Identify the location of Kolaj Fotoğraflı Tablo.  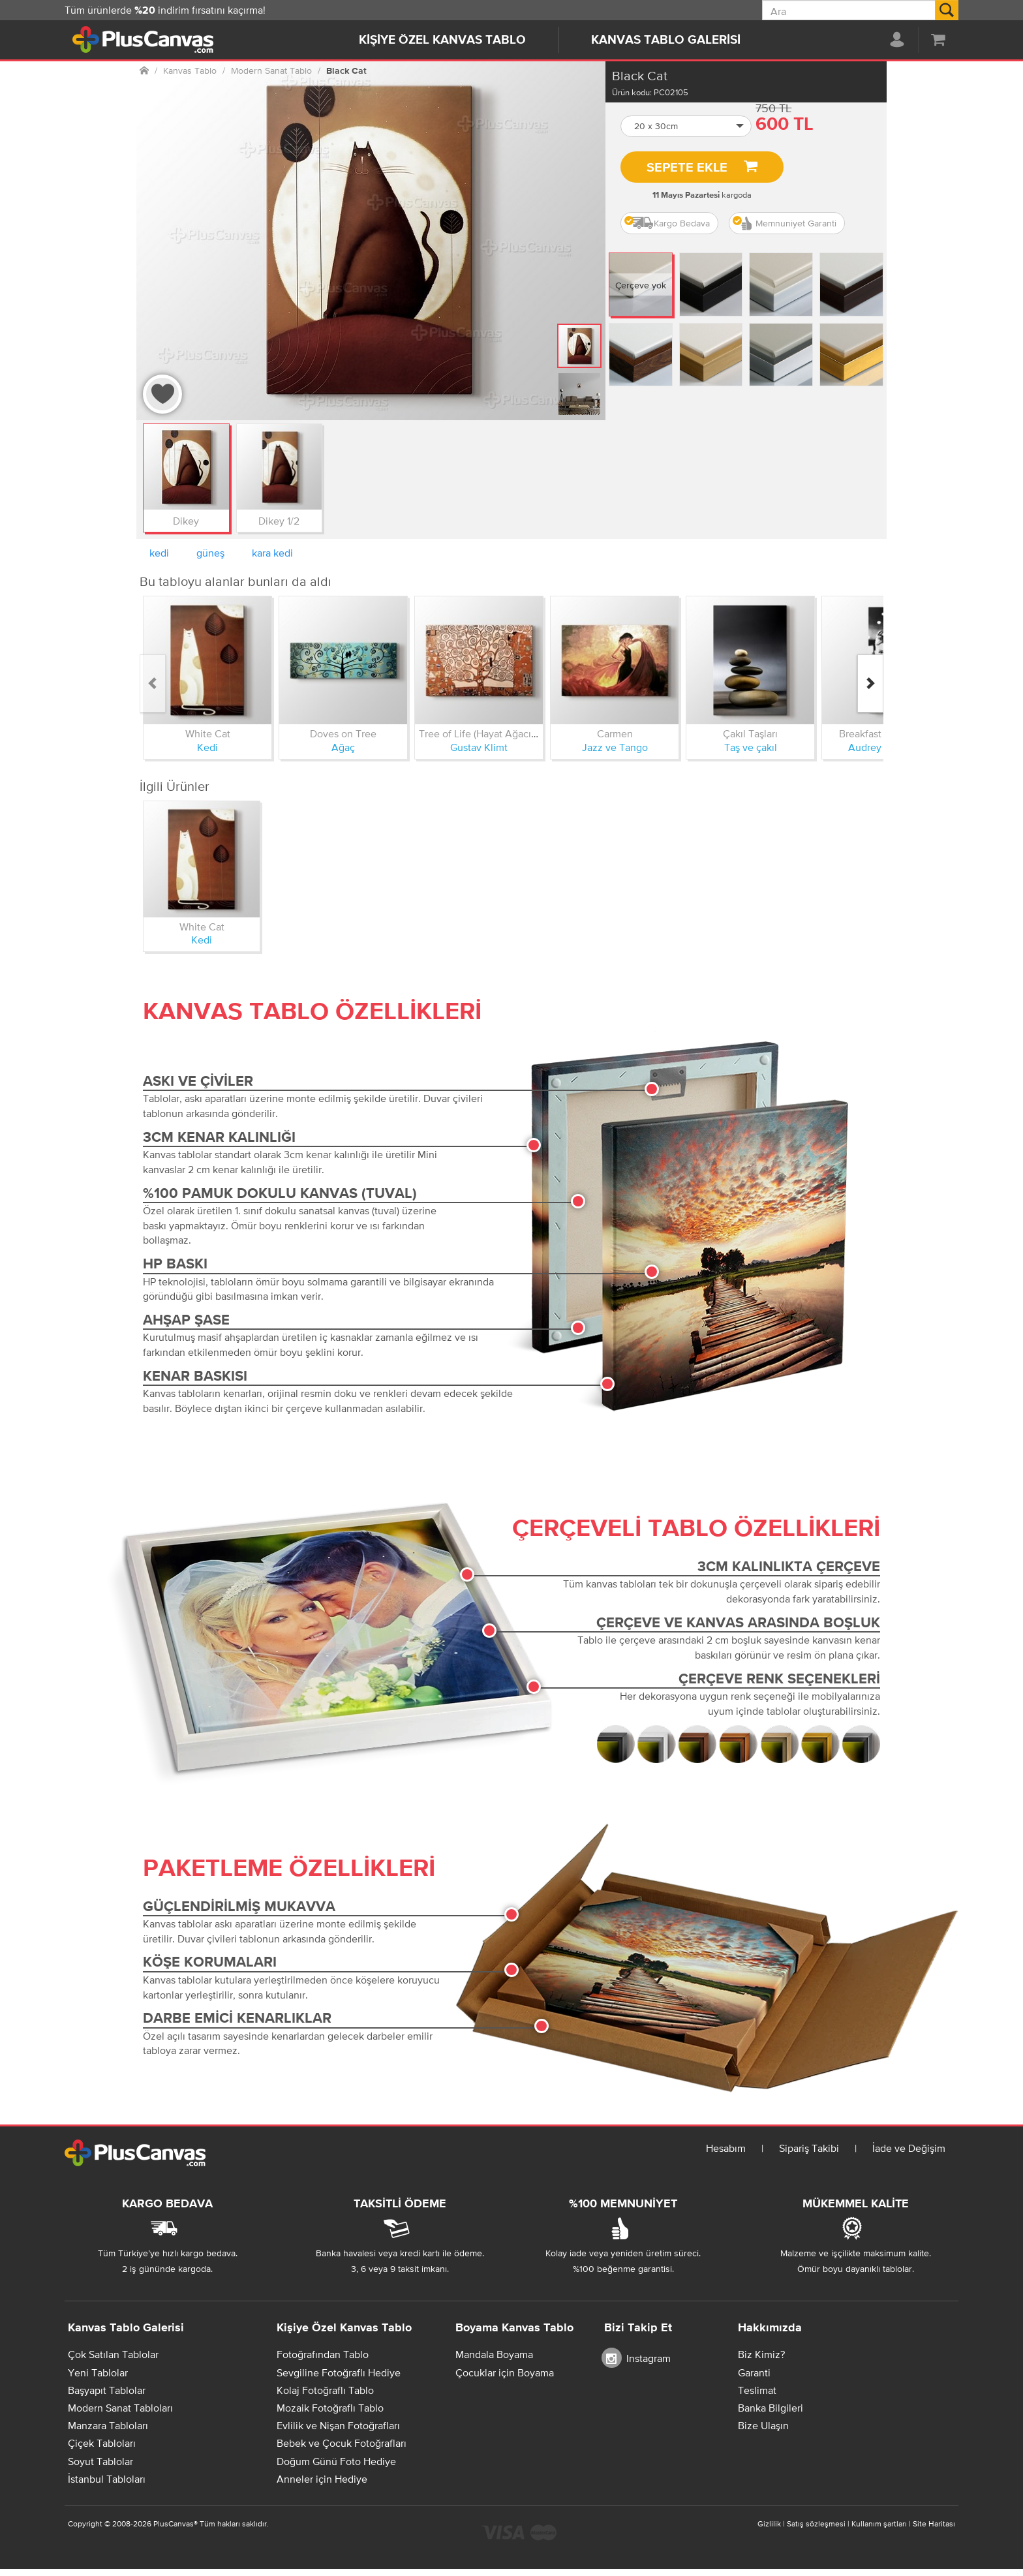
(325, 2390).